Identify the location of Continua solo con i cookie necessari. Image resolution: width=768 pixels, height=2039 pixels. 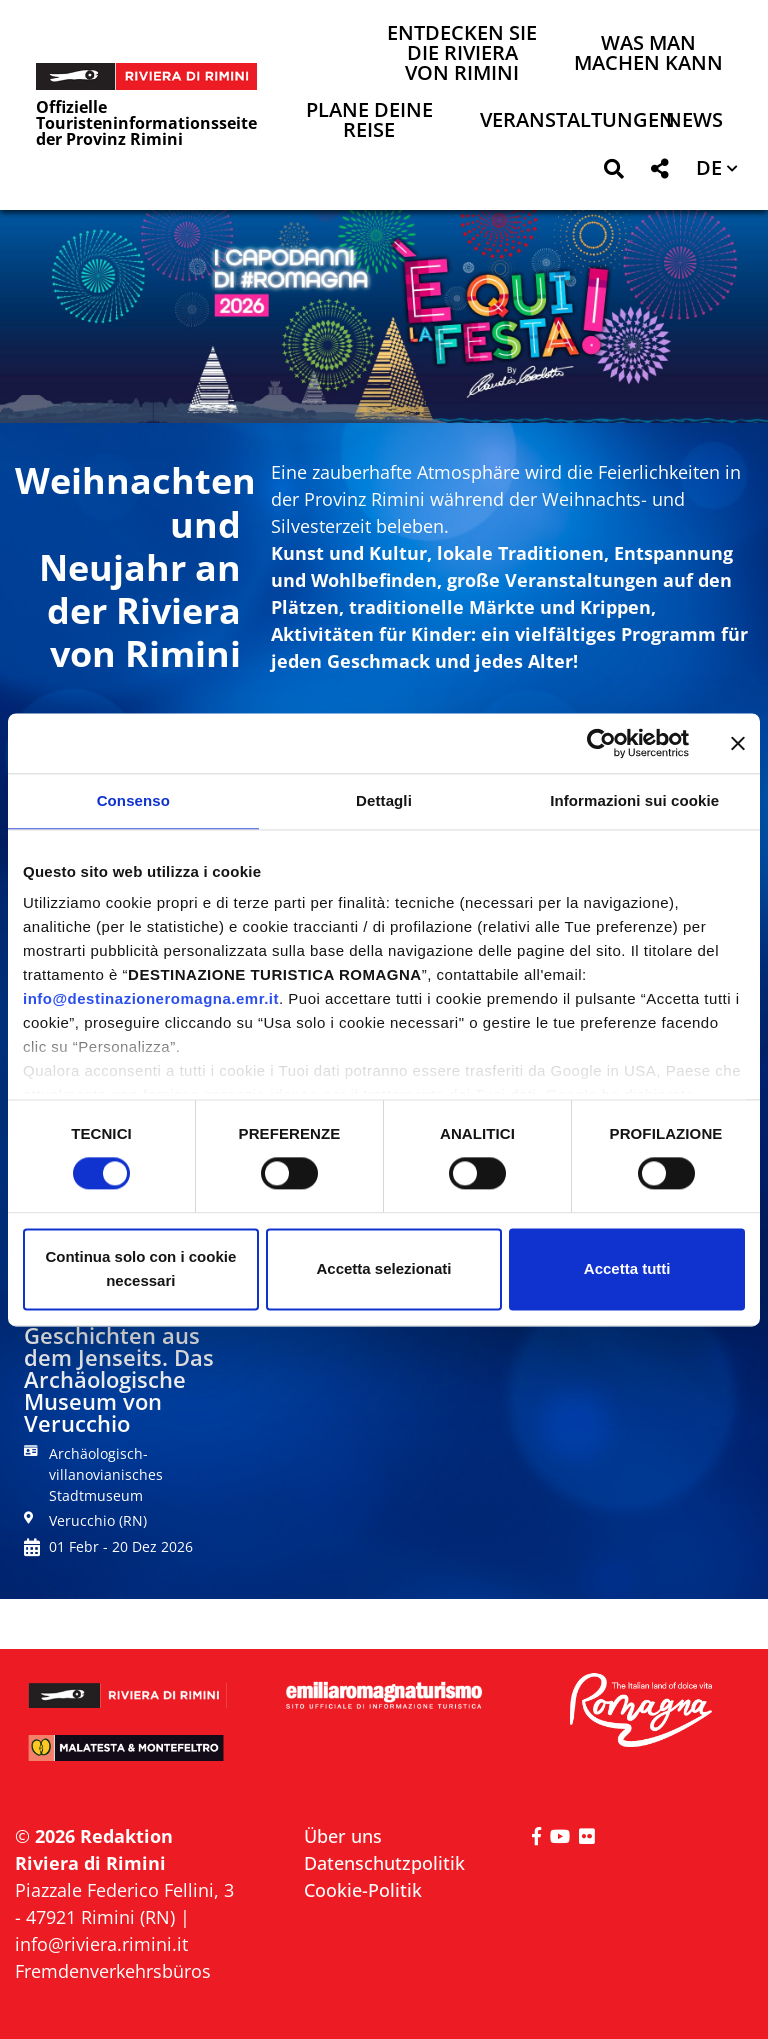
(140, 1268).